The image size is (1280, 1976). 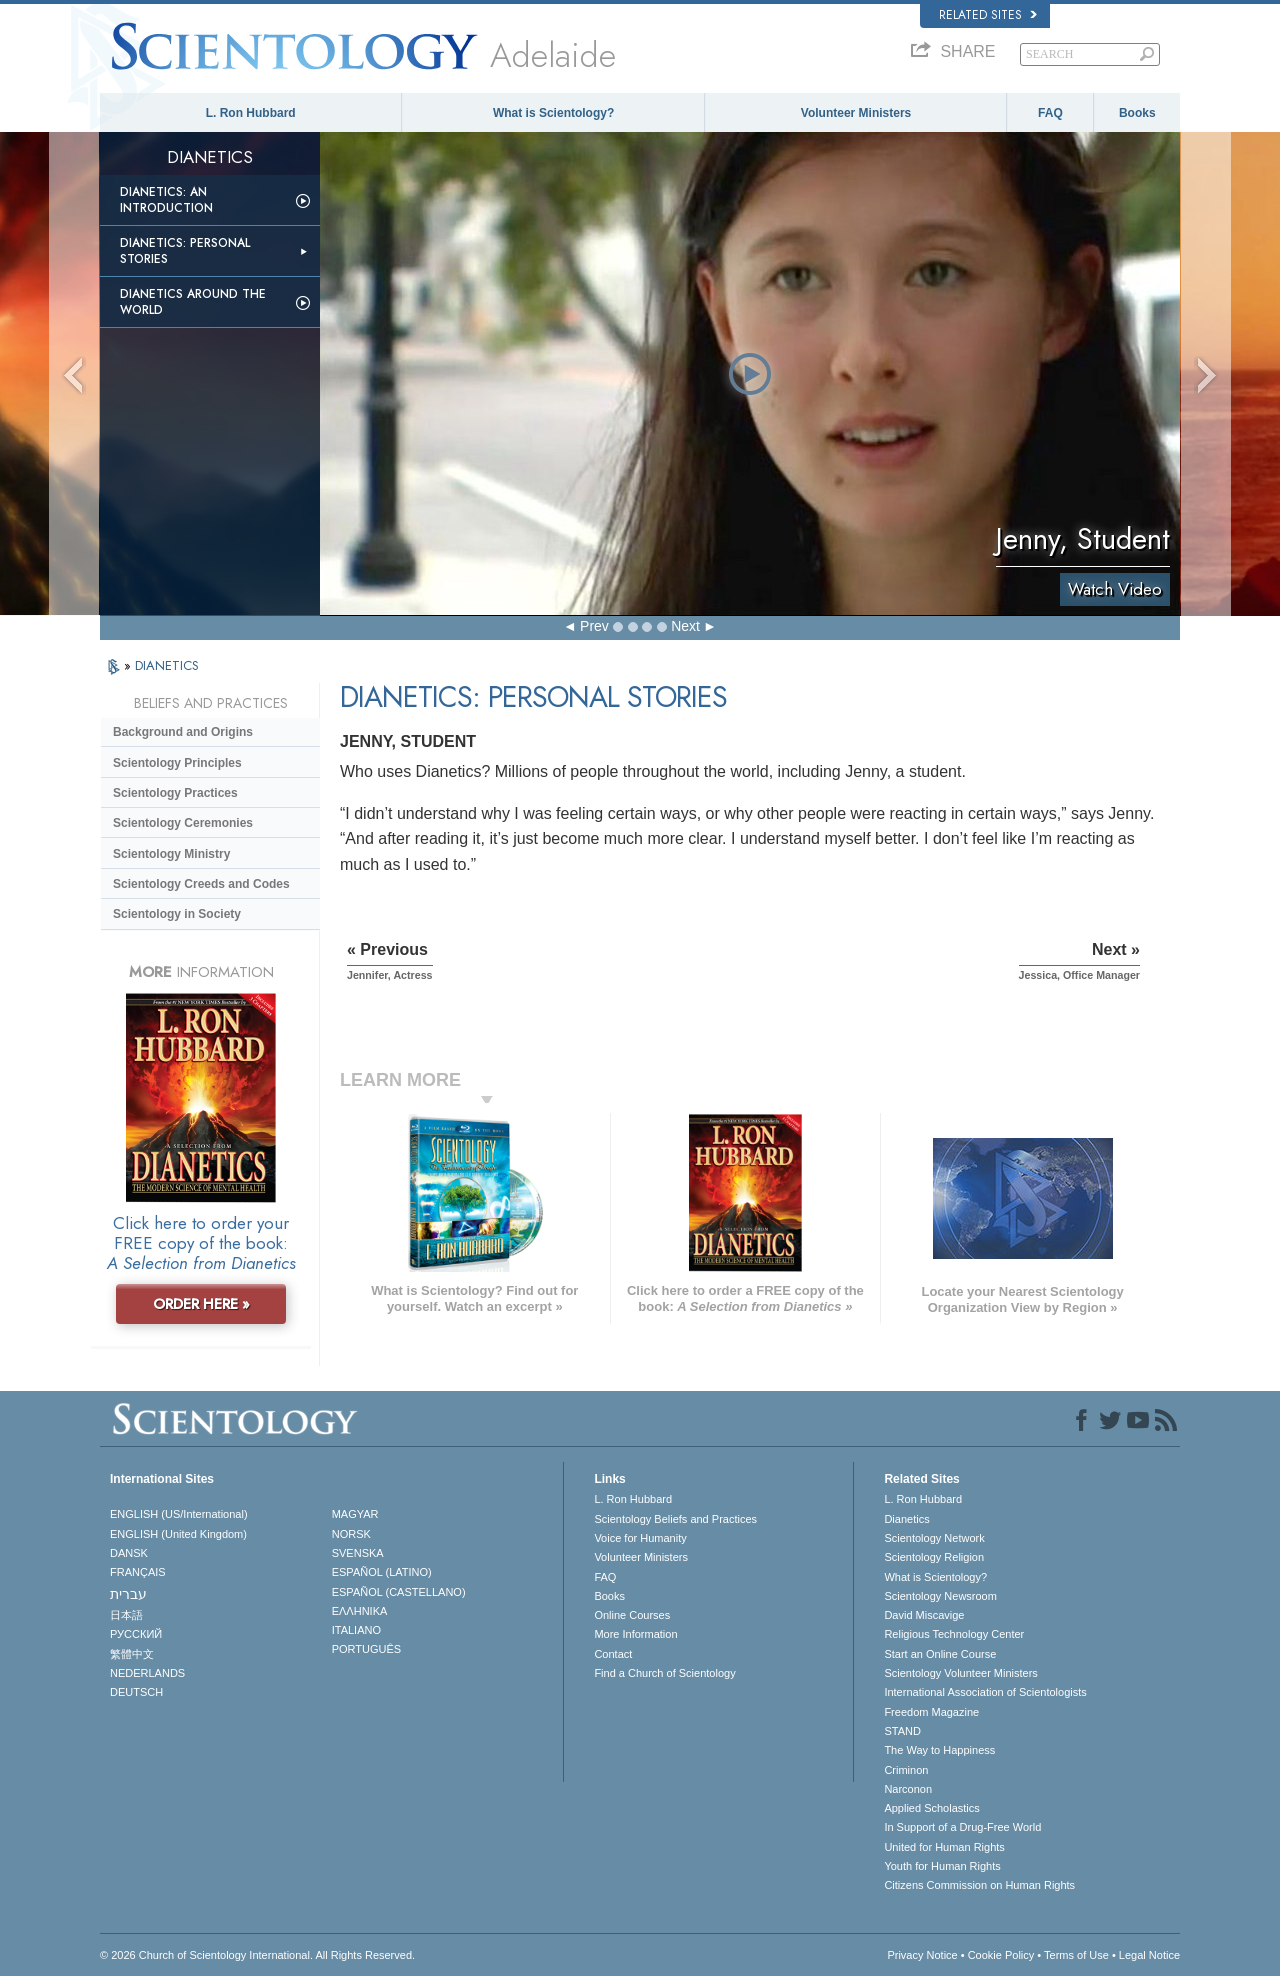 I want to click on David Miscavige, so click(x=924, y=1615).